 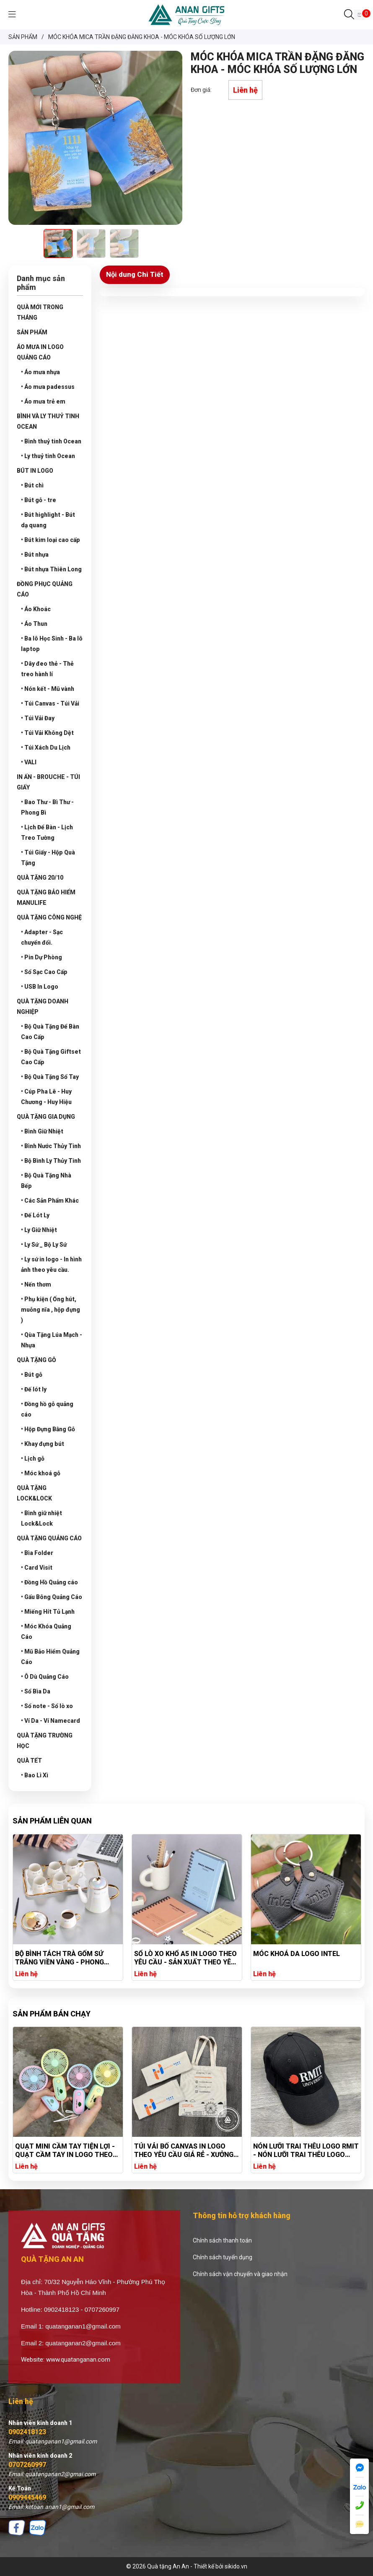 I want to click on 0909445469, so click(x=27, y=2497).